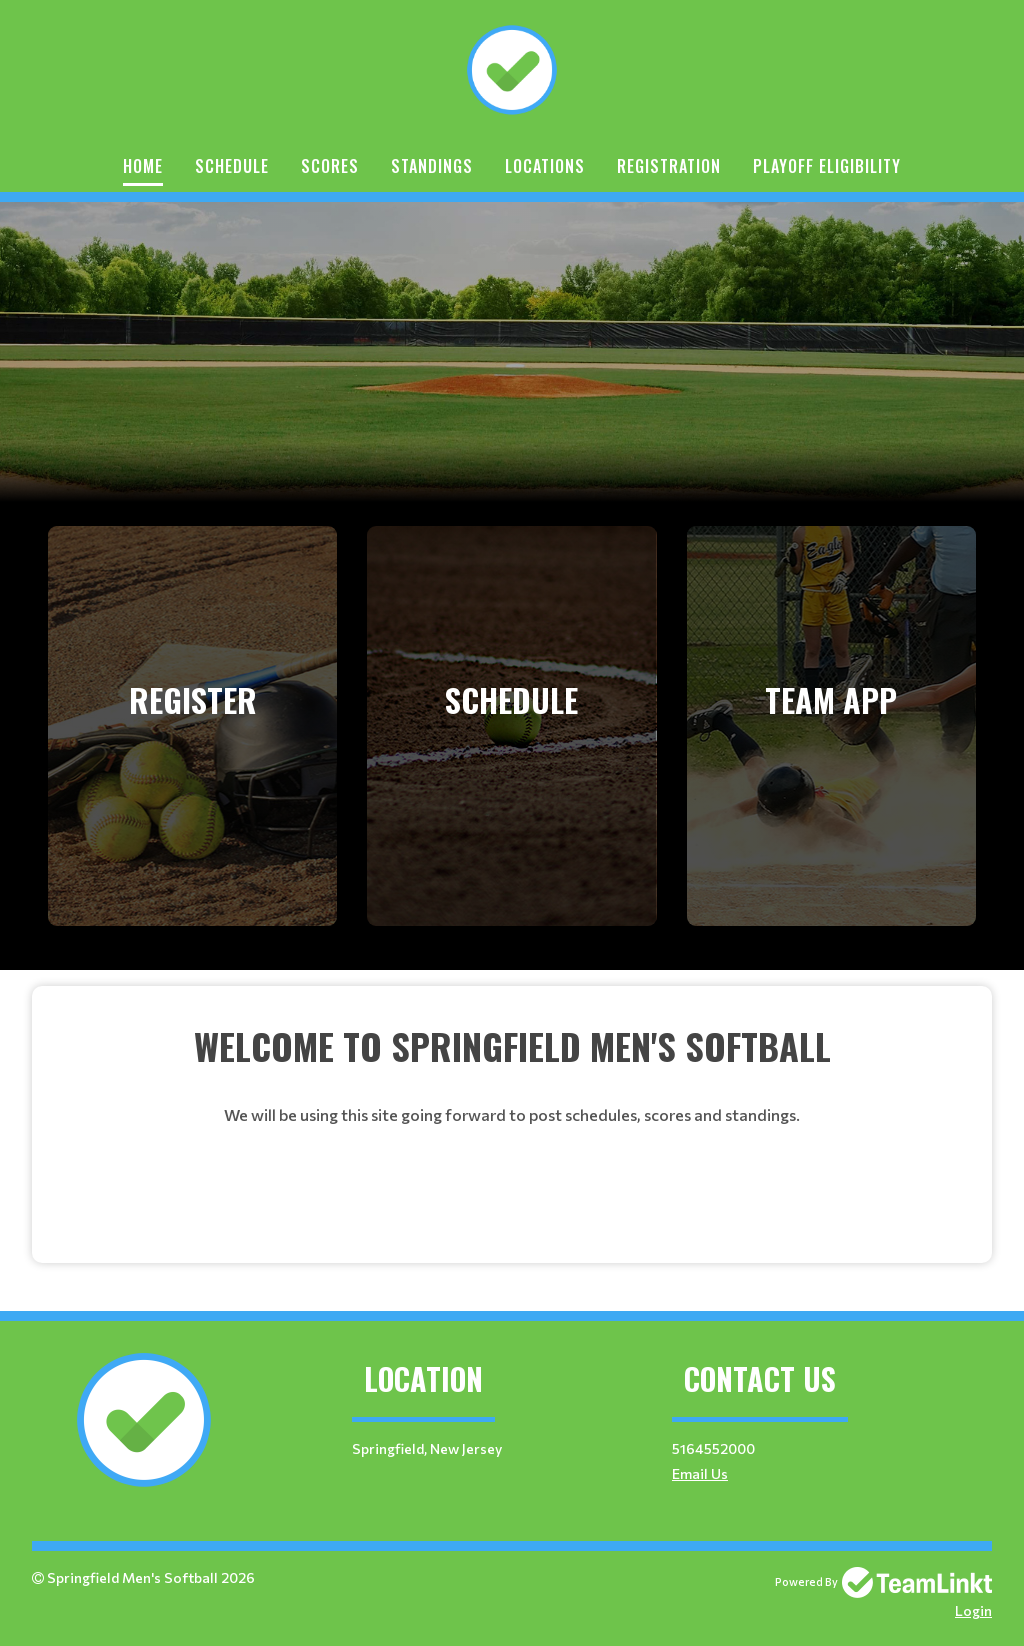 This screenshot has width=1024, height=1646. What do you see at coordinates (143, 166) in the screenshot?
I see `Home` at bounding box center [143, 166].